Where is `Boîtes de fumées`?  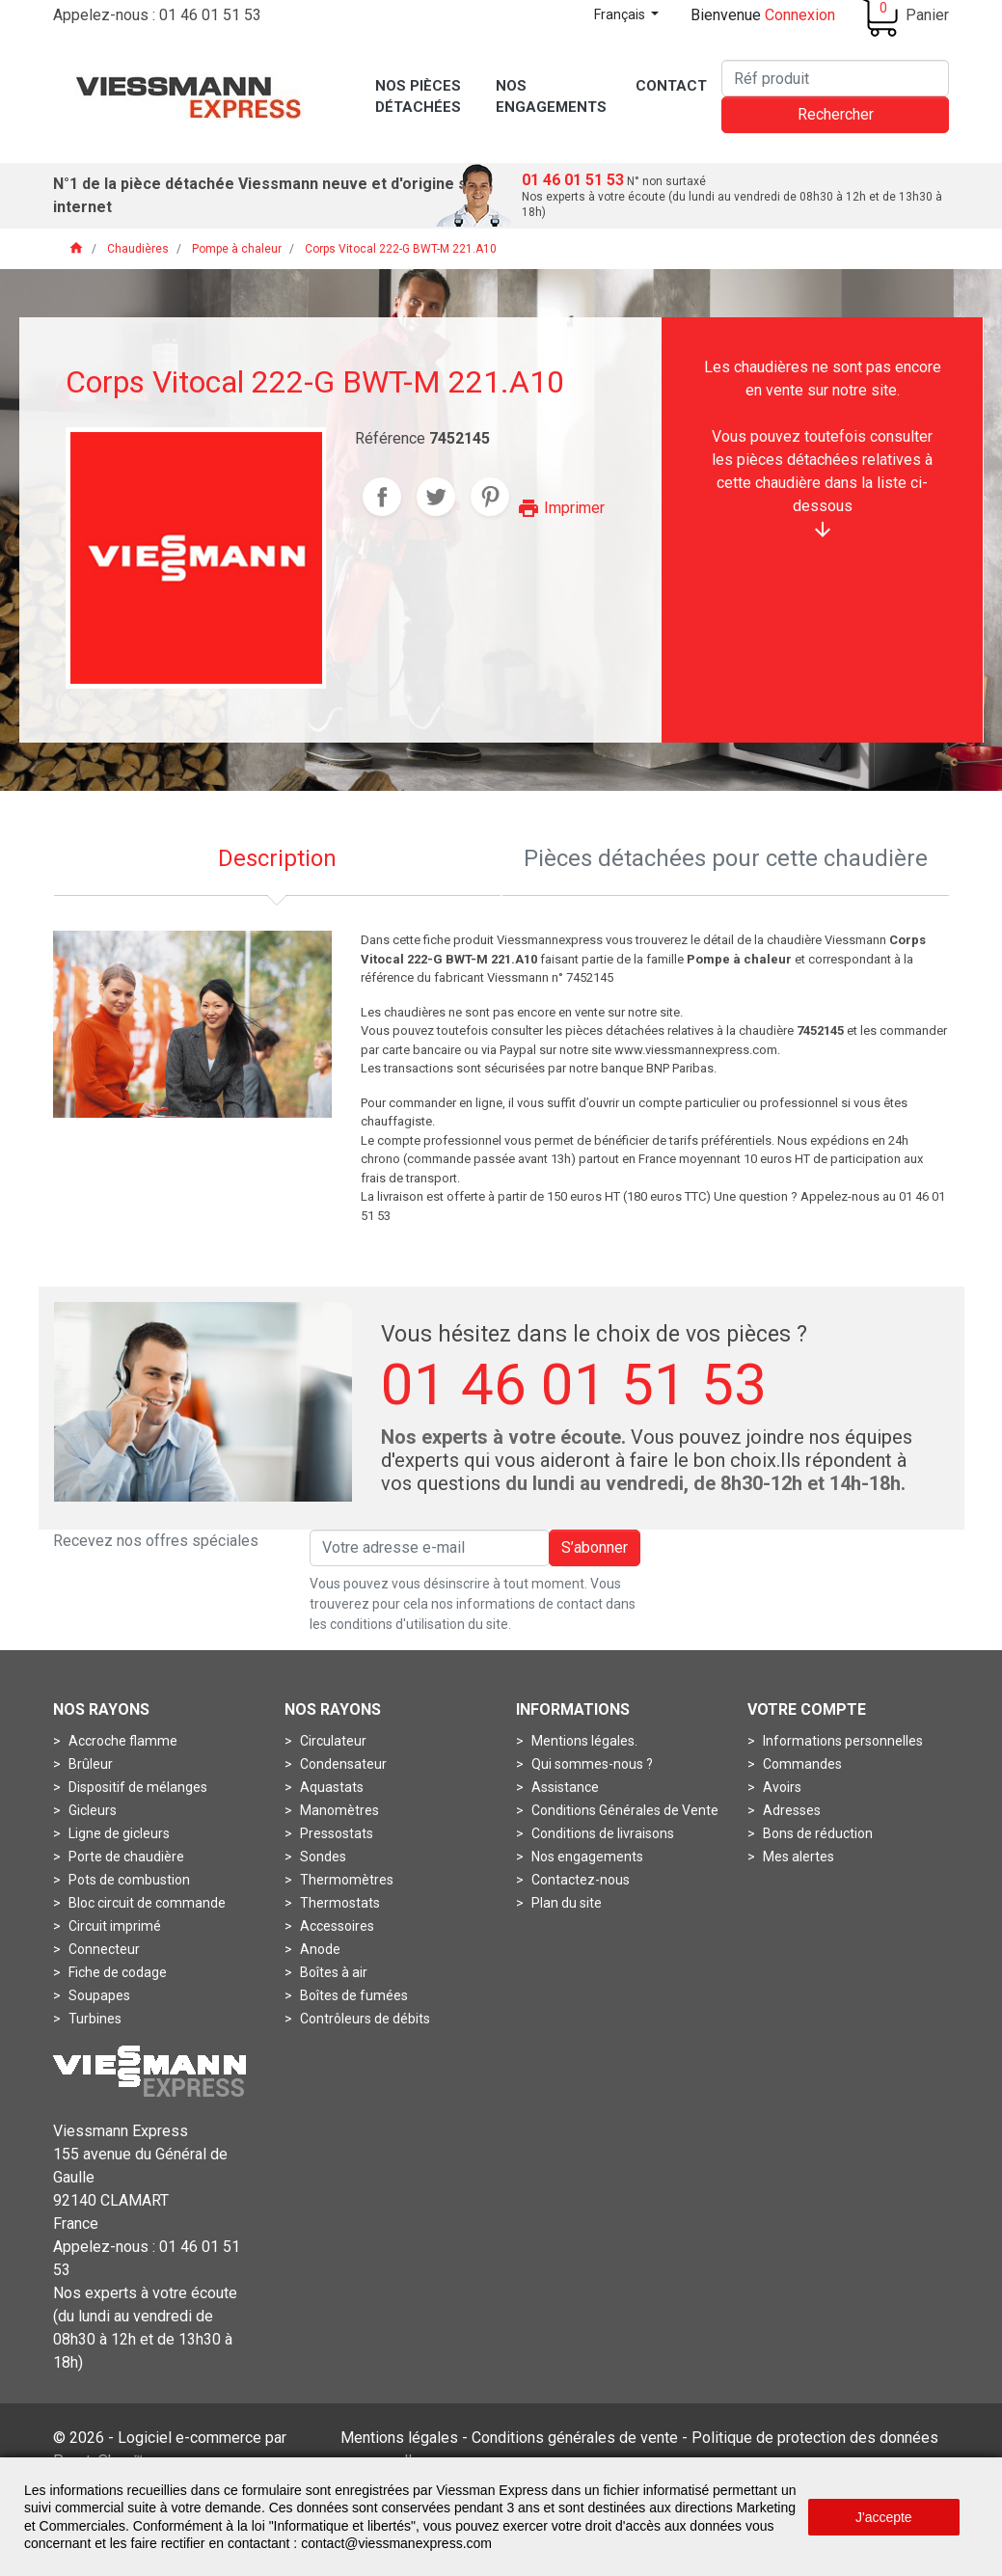 Boîtes de fumées is located at coordinates (352, 1995).